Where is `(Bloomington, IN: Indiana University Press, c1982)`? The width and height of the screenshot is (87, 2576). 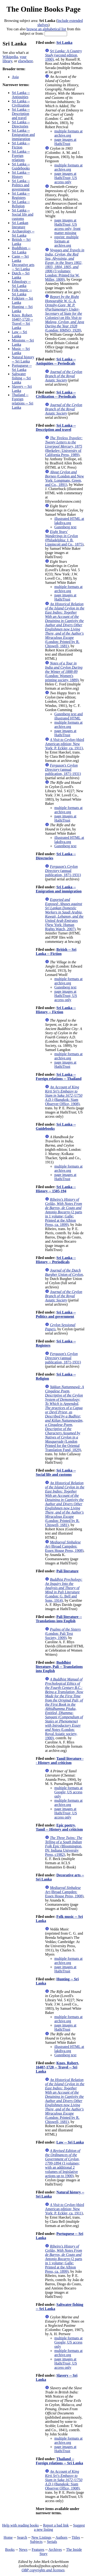
(Bloomington, IN: Indiana University Press, c1982) is located at coordinates (63, 1846).